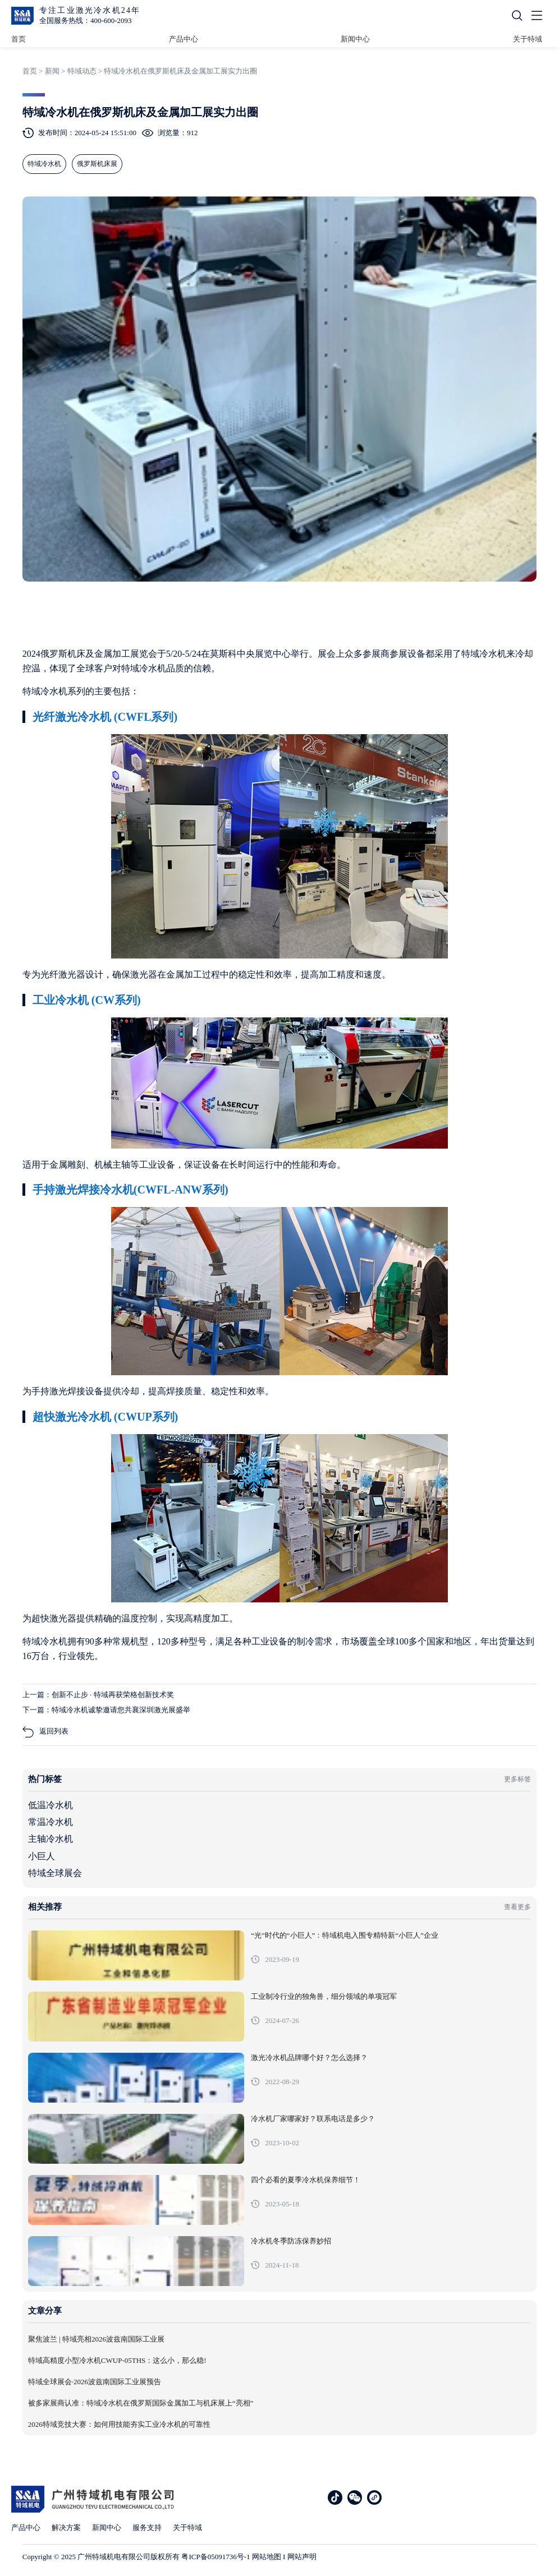 The height and width of the screenshot is (2576, 559). Describe the element at coordinates (94, 2382) in the screenshot. I see `特域全球展会·2026波兹南国际工业展预告` at that location.